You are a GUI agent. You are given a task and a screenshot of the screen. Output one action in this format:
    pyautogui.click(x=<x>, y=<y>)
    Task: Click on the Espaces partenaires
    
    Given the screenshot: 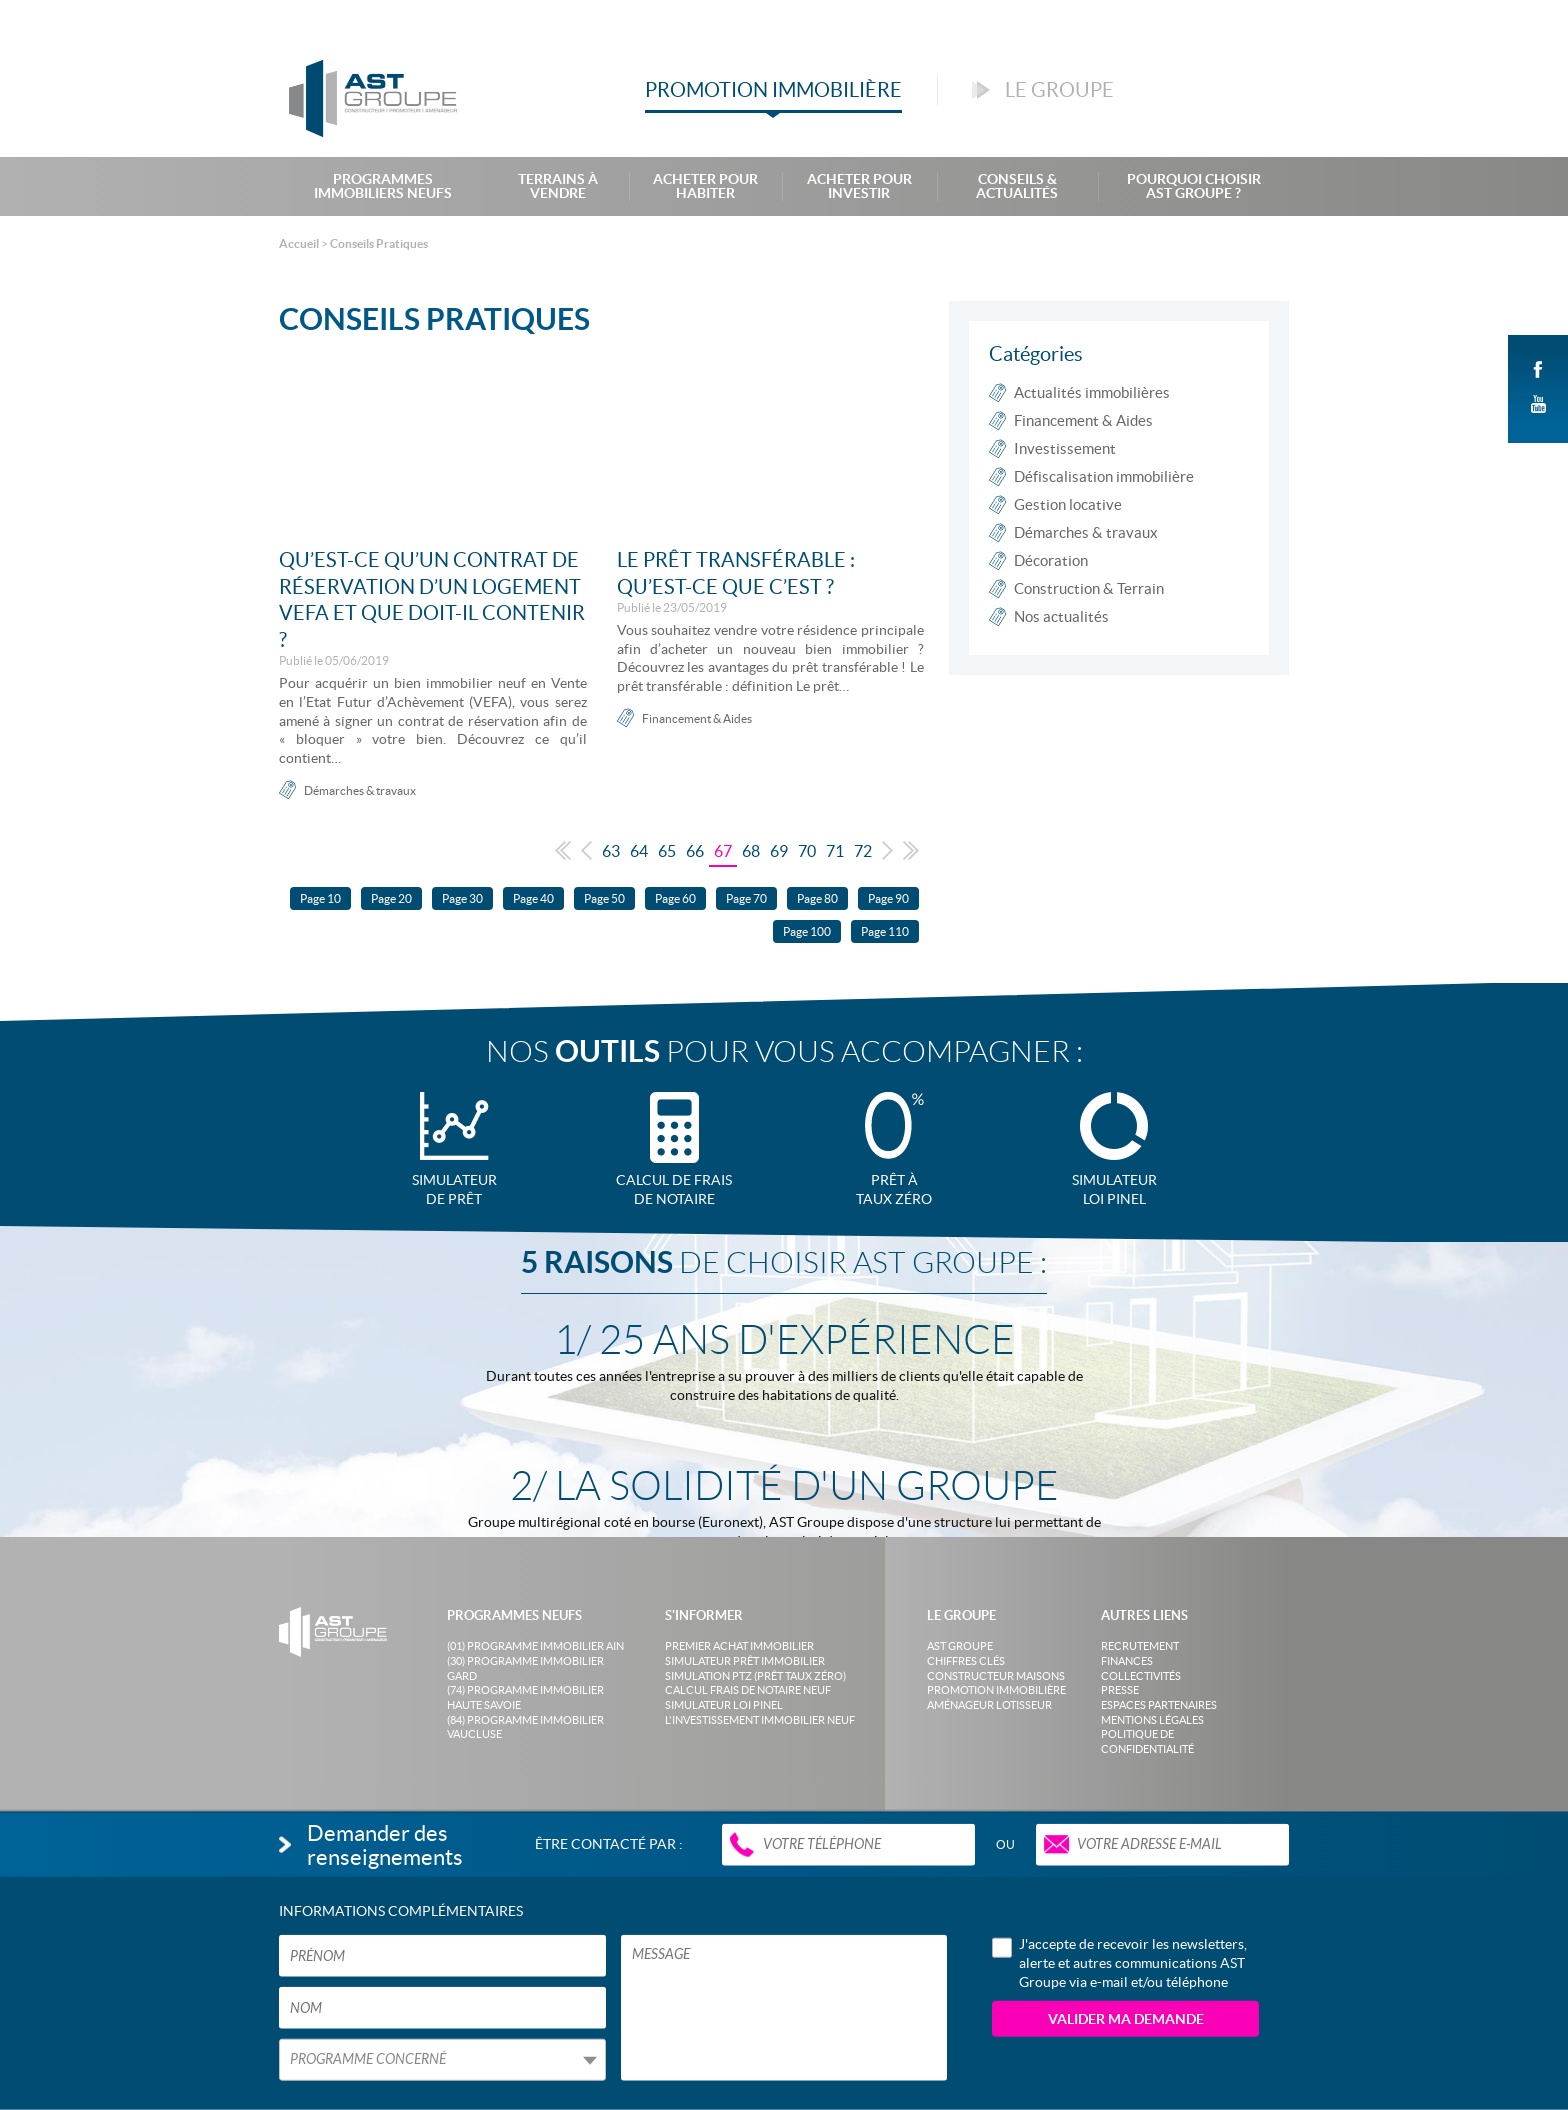 What is the action you would take?
    pyautogui.click(x=1159, y=1705)
    